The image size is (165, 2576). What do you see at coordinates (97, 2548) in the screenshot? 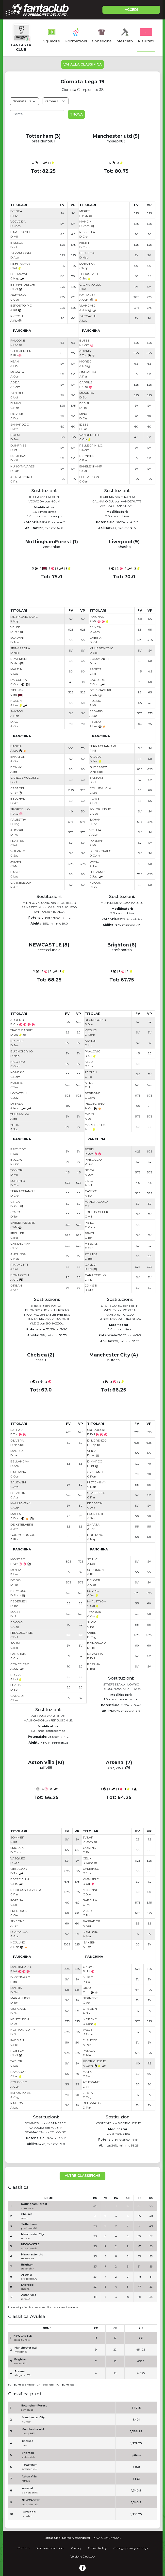
I see `Cookie Policy` at bounding box center [97, 2548].